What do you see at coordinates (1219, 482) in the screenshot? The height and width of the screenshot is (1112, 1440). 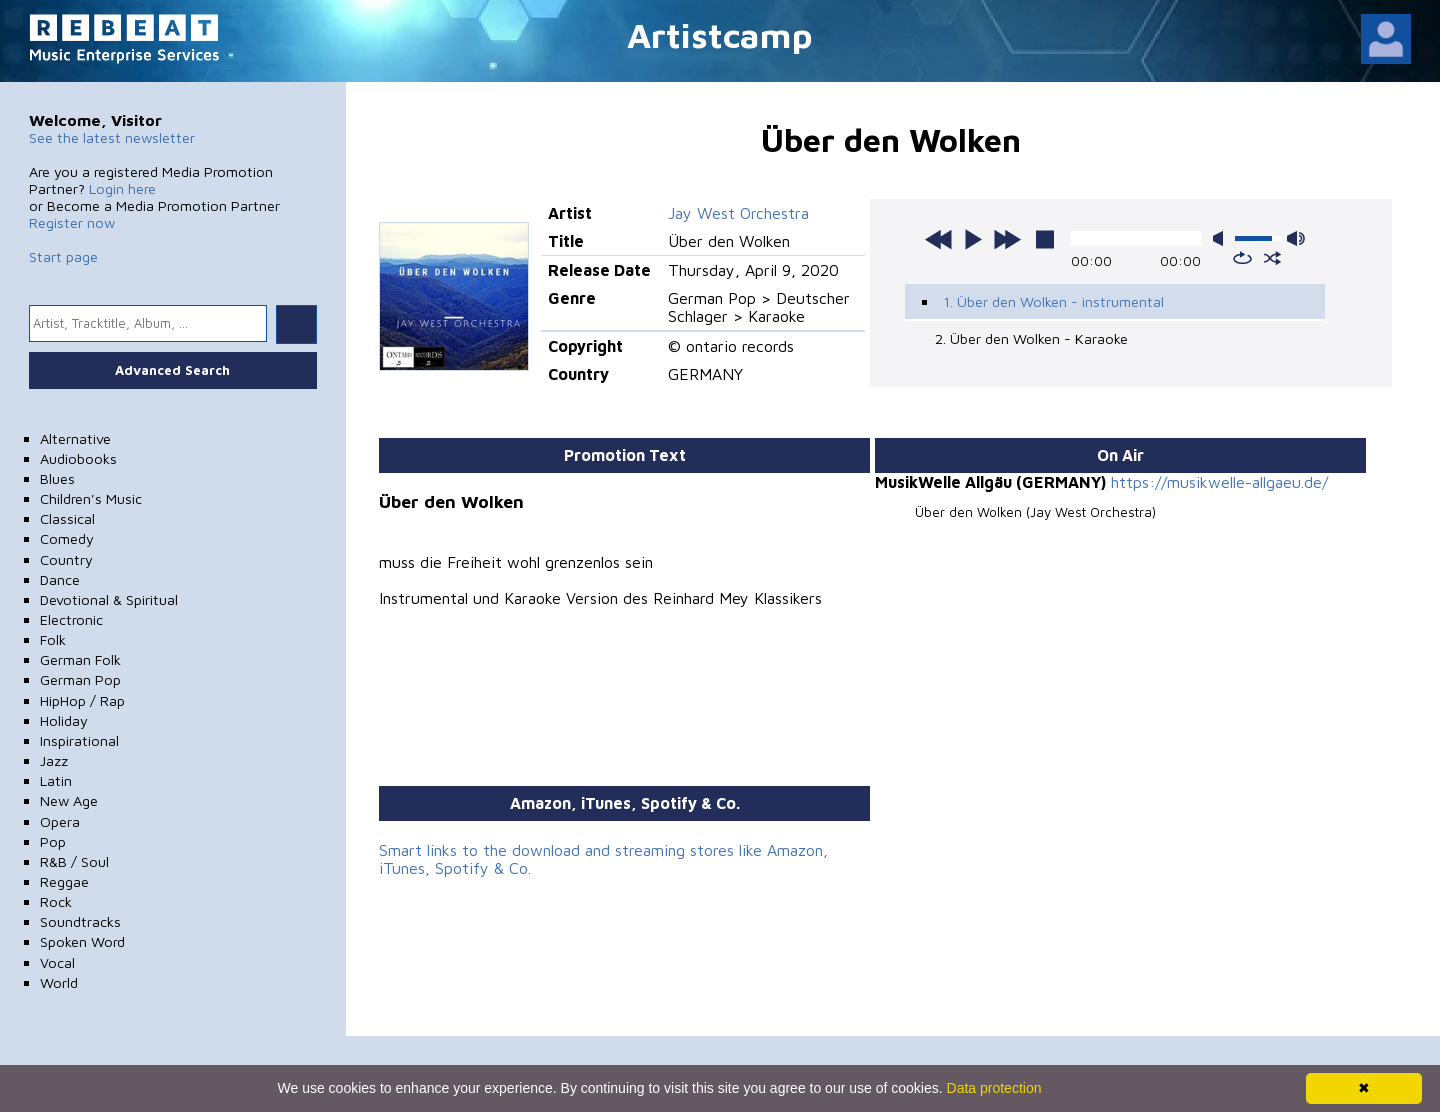 I see `https://musikwelle-allgaeu.de/` at bounding box center [1219, 482].